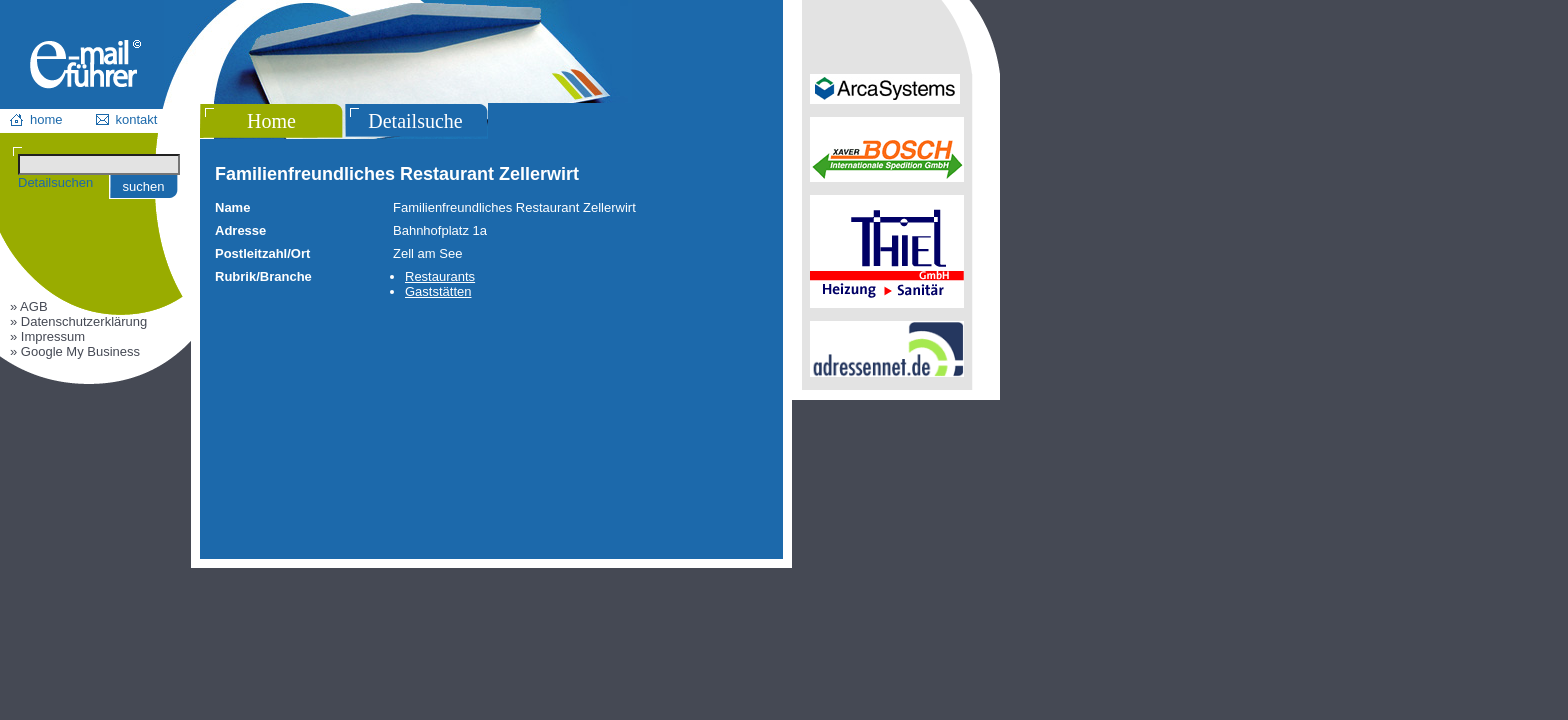 The height and width of the screenshot is (720, 1568). What do you see at coordinates (75, 351) in the screenshot?
I see `» Google My Business` at bounding box center [75, 351].